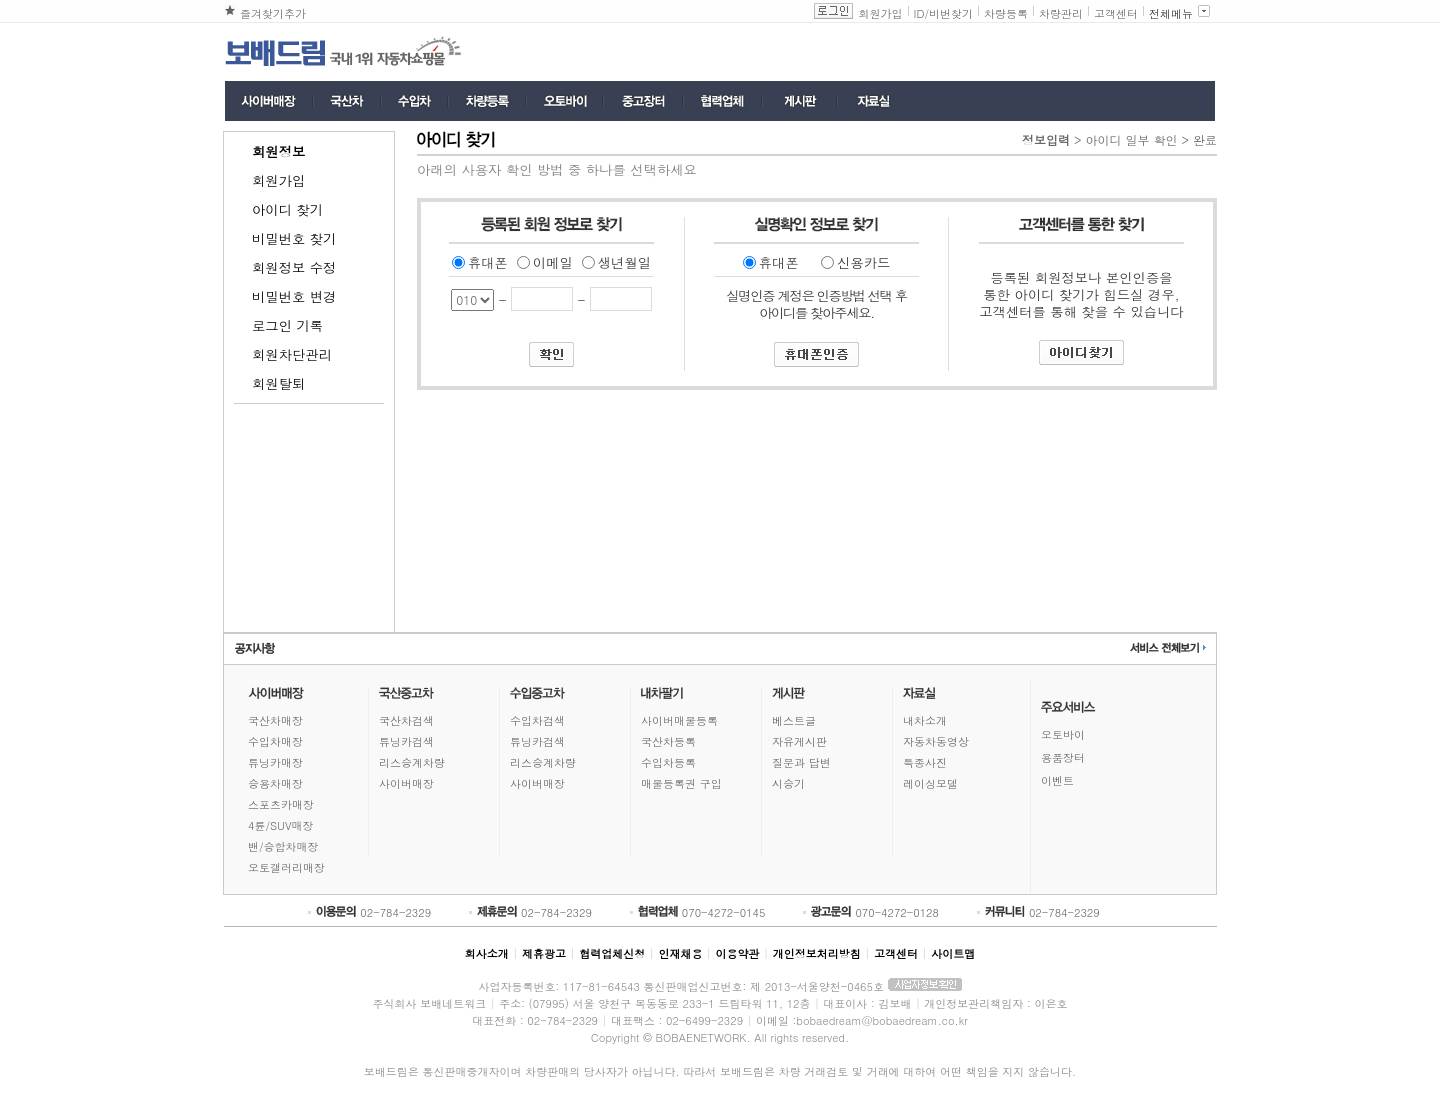 Image resolution: width=1440 pixels, height=1099 pixels. What do you see at coordinates (406, 783) in the screenshot?
I see `사이버매장` at bounding box center [406, 783].